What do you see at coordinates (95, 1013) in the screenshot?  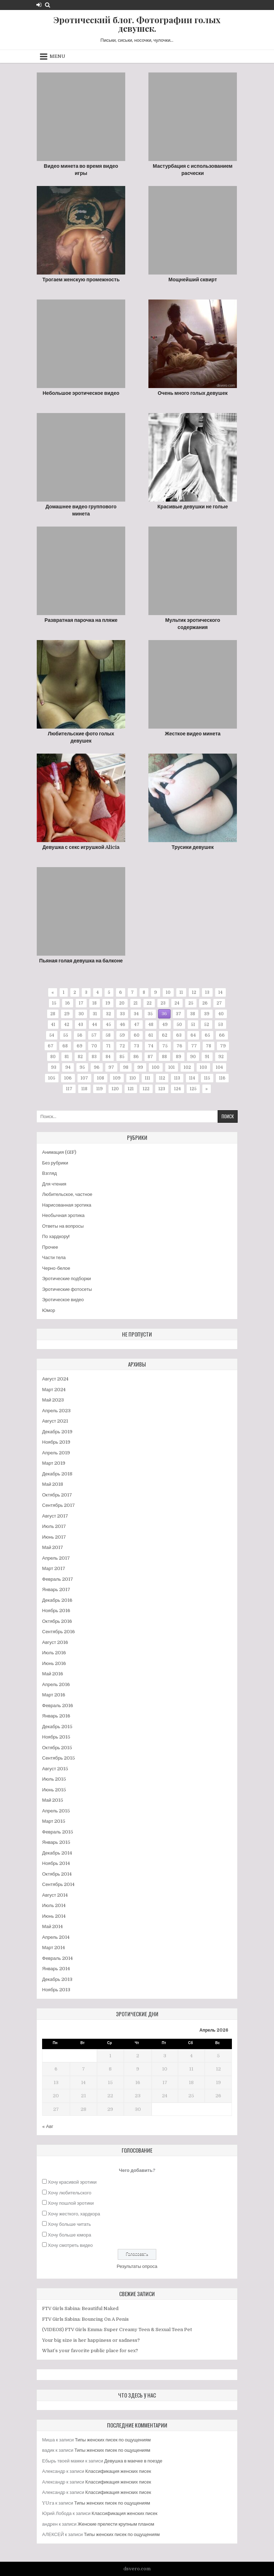 I see `31` at bounding box center [95, 1013].